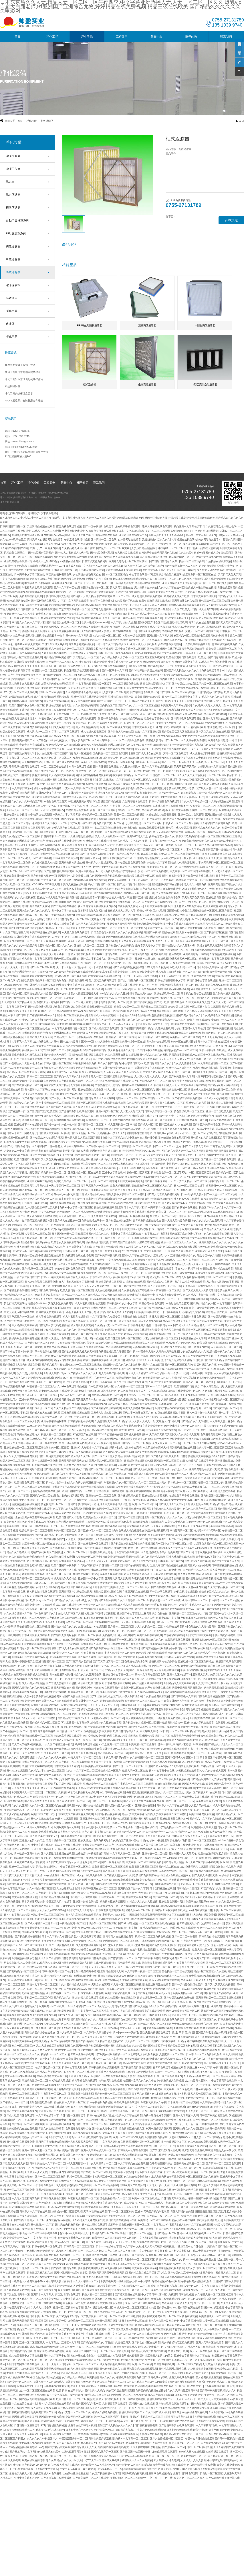 The image size is (244, 2576). I want to click on 女生高潮喷水在线观看, so click(135, 801).